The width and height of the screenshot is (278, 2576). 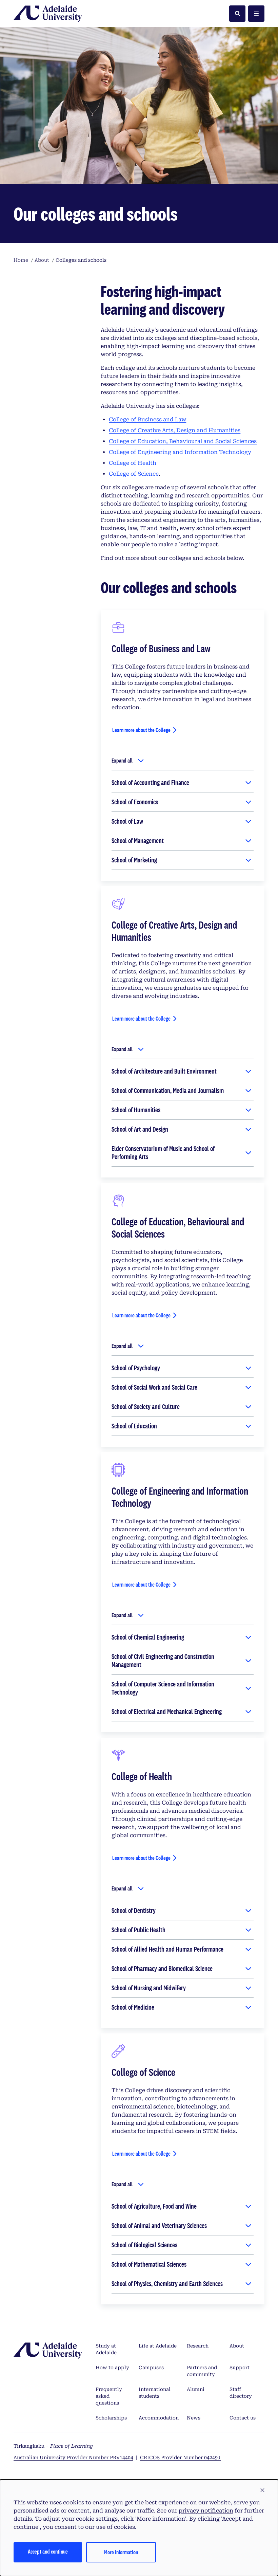 What do you see at coordinates (141, 1315) in the screenshot?
I see `Learn more about the College [Learn more about the College of Education, Behavioural and Social Sciences]` at bounding box center [141, 1315].